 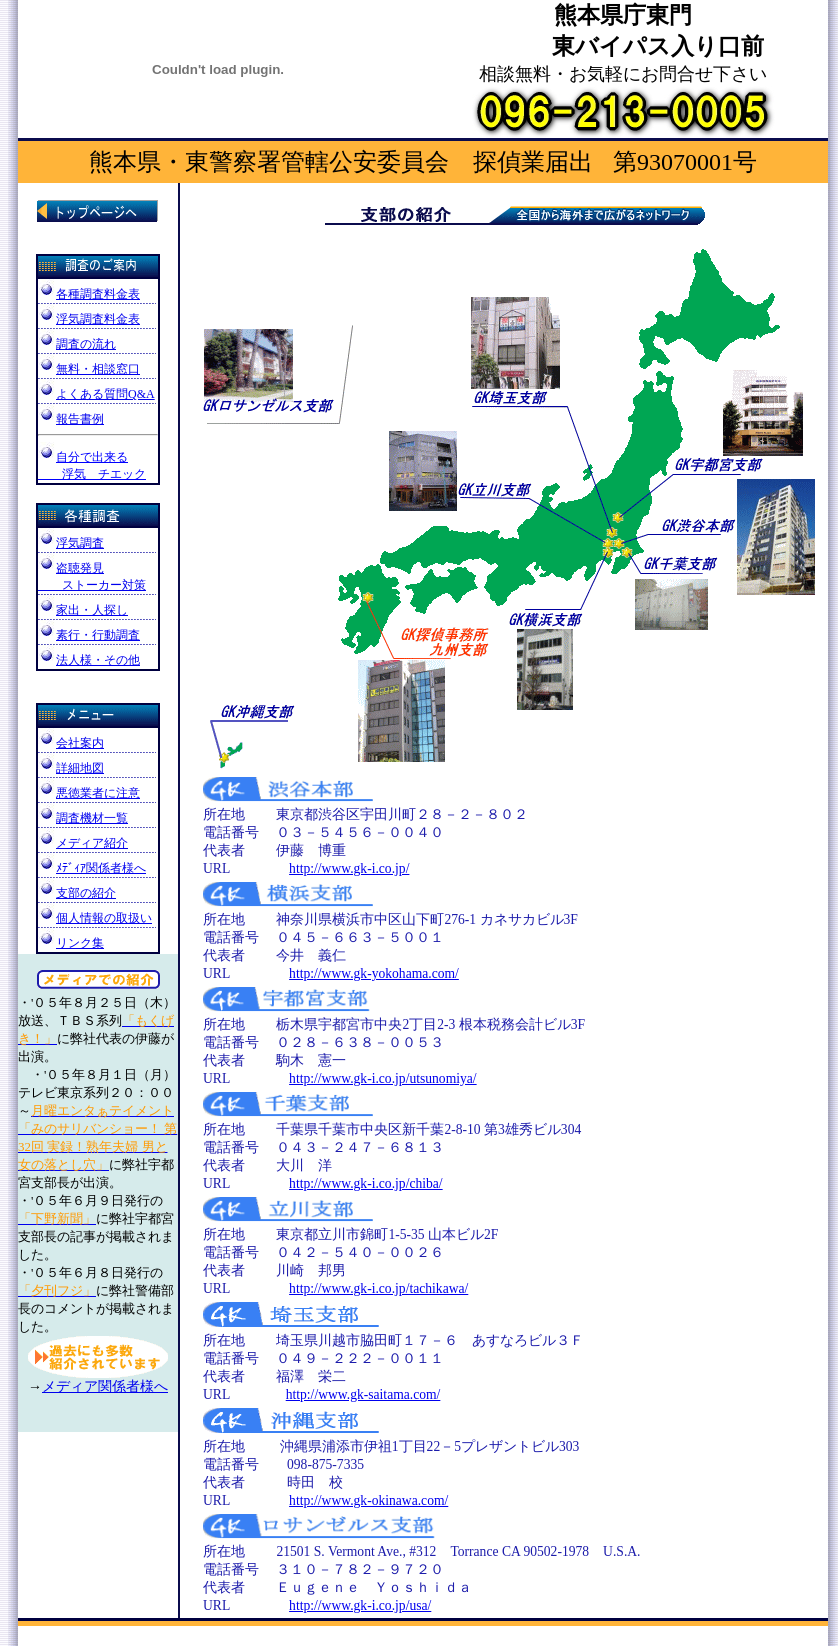 I want to click on http://www.gk-i.co.jp/chiba/, so click(x=366, y=1183).